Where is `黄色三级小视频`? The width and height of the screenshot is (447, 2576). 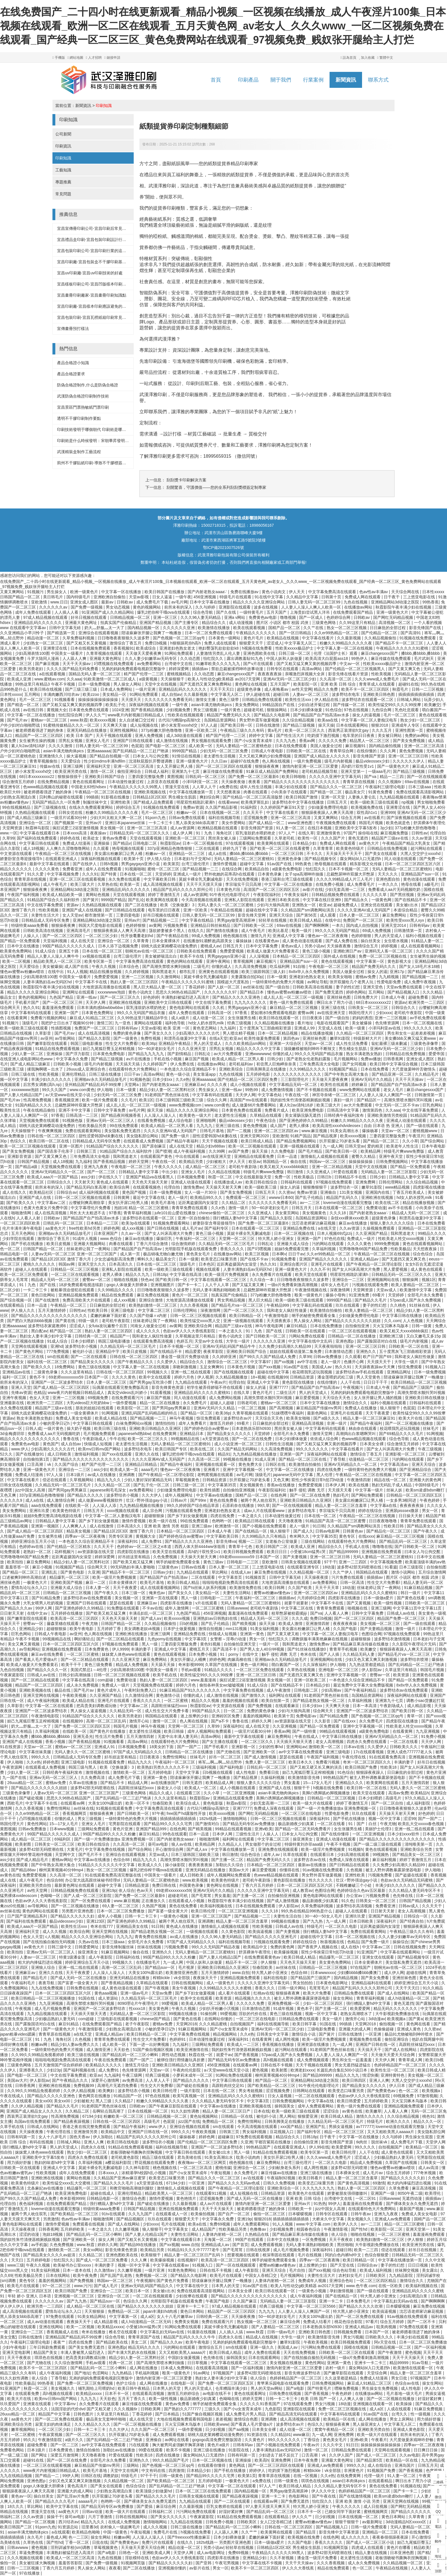
黄色三级小视频 is located at coordinates (316, 951).